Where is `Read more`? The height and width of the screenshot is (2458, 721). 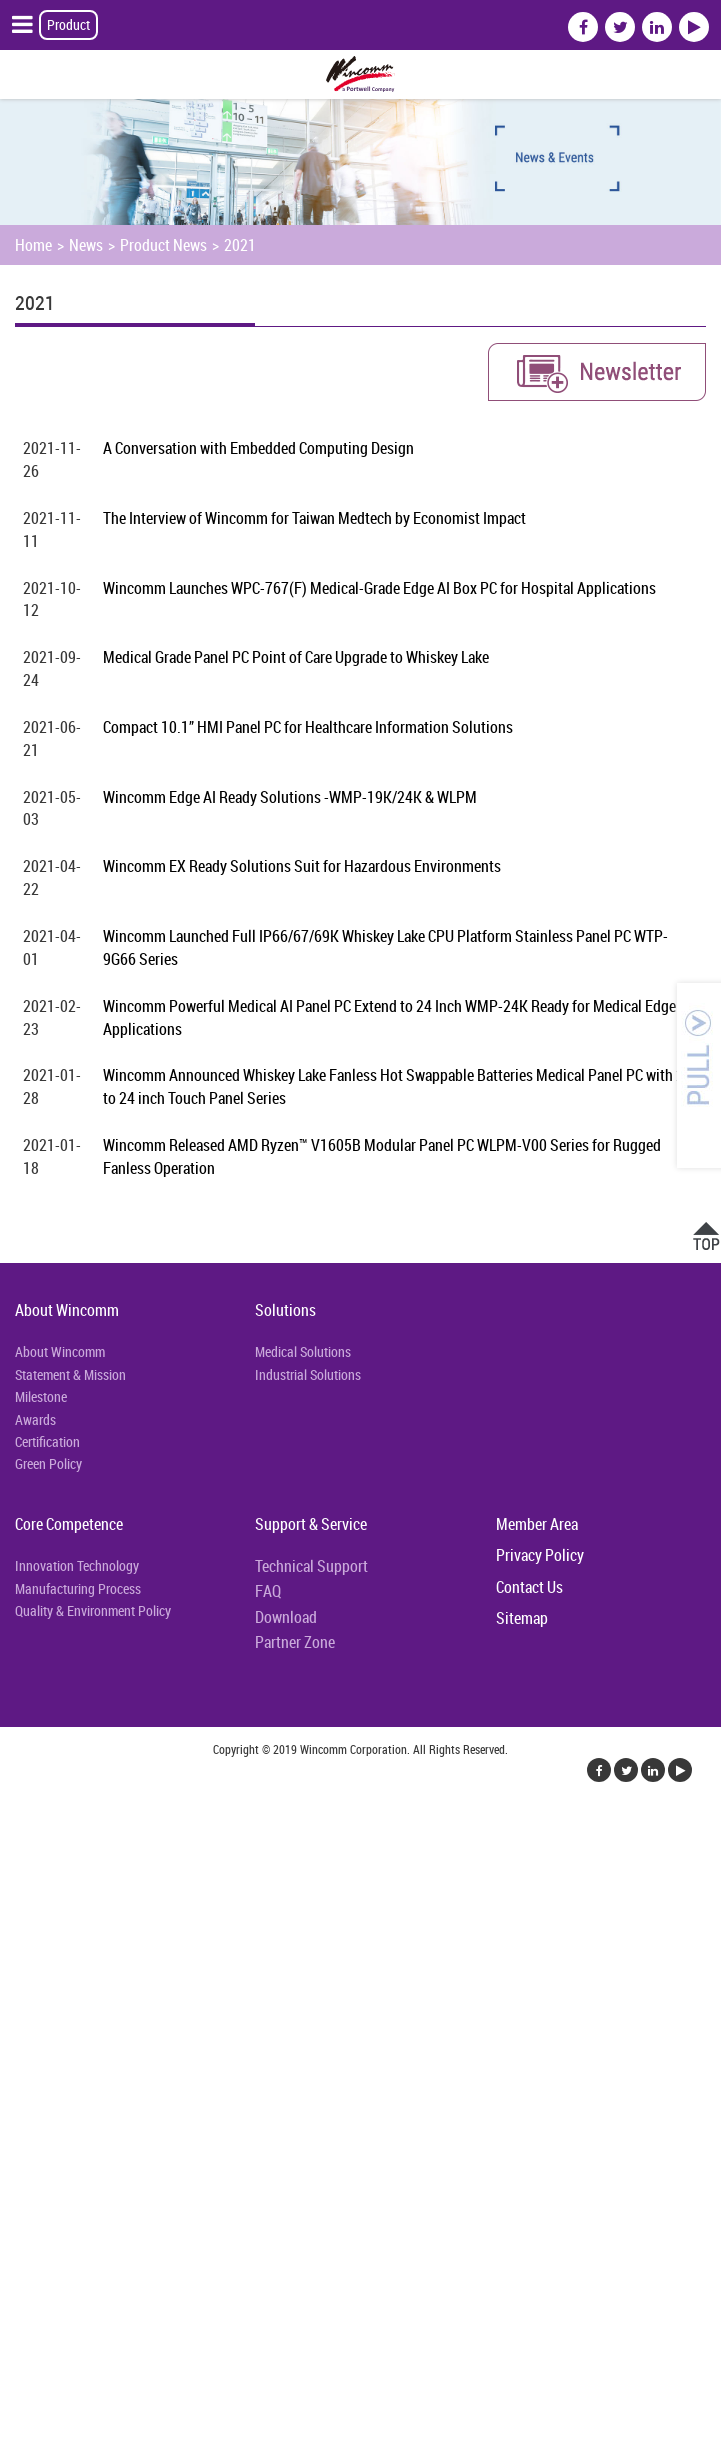
Read more is located at coordinates (39, 2066).